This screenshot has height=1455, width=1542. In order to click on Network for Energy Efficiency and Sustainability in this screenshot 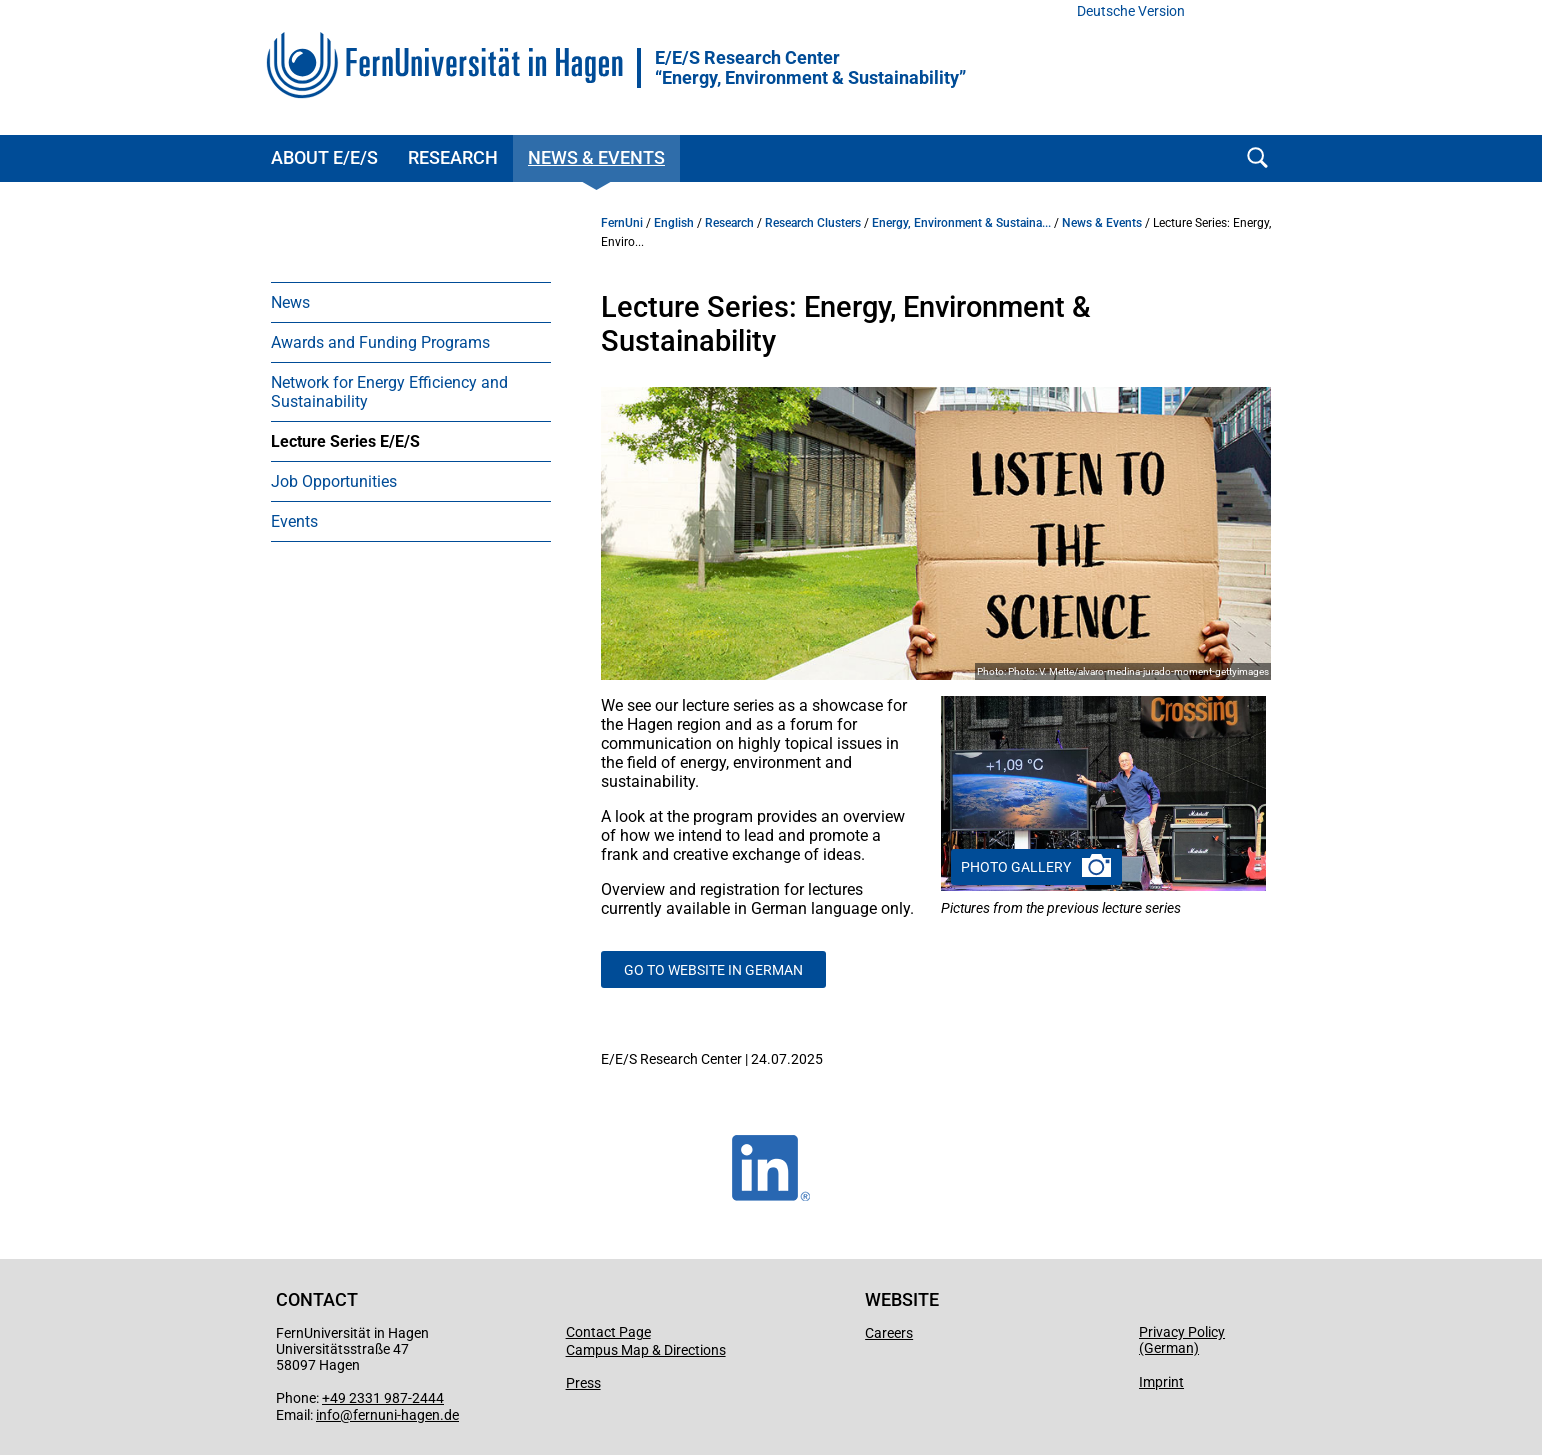, I will do `click(389, 392)`.